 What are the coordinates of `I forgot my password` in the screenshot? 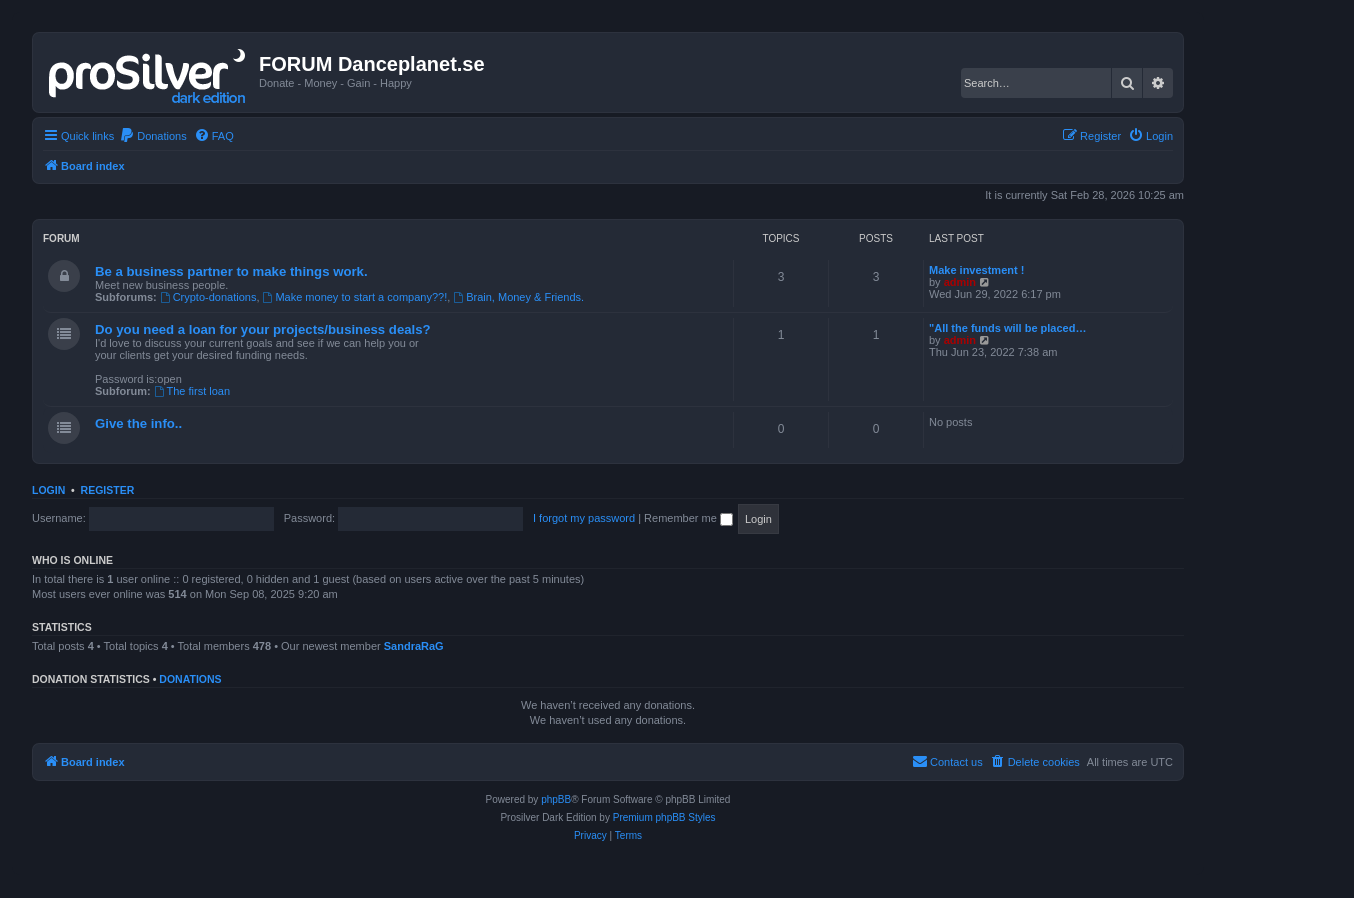 It's located at (584, 518).